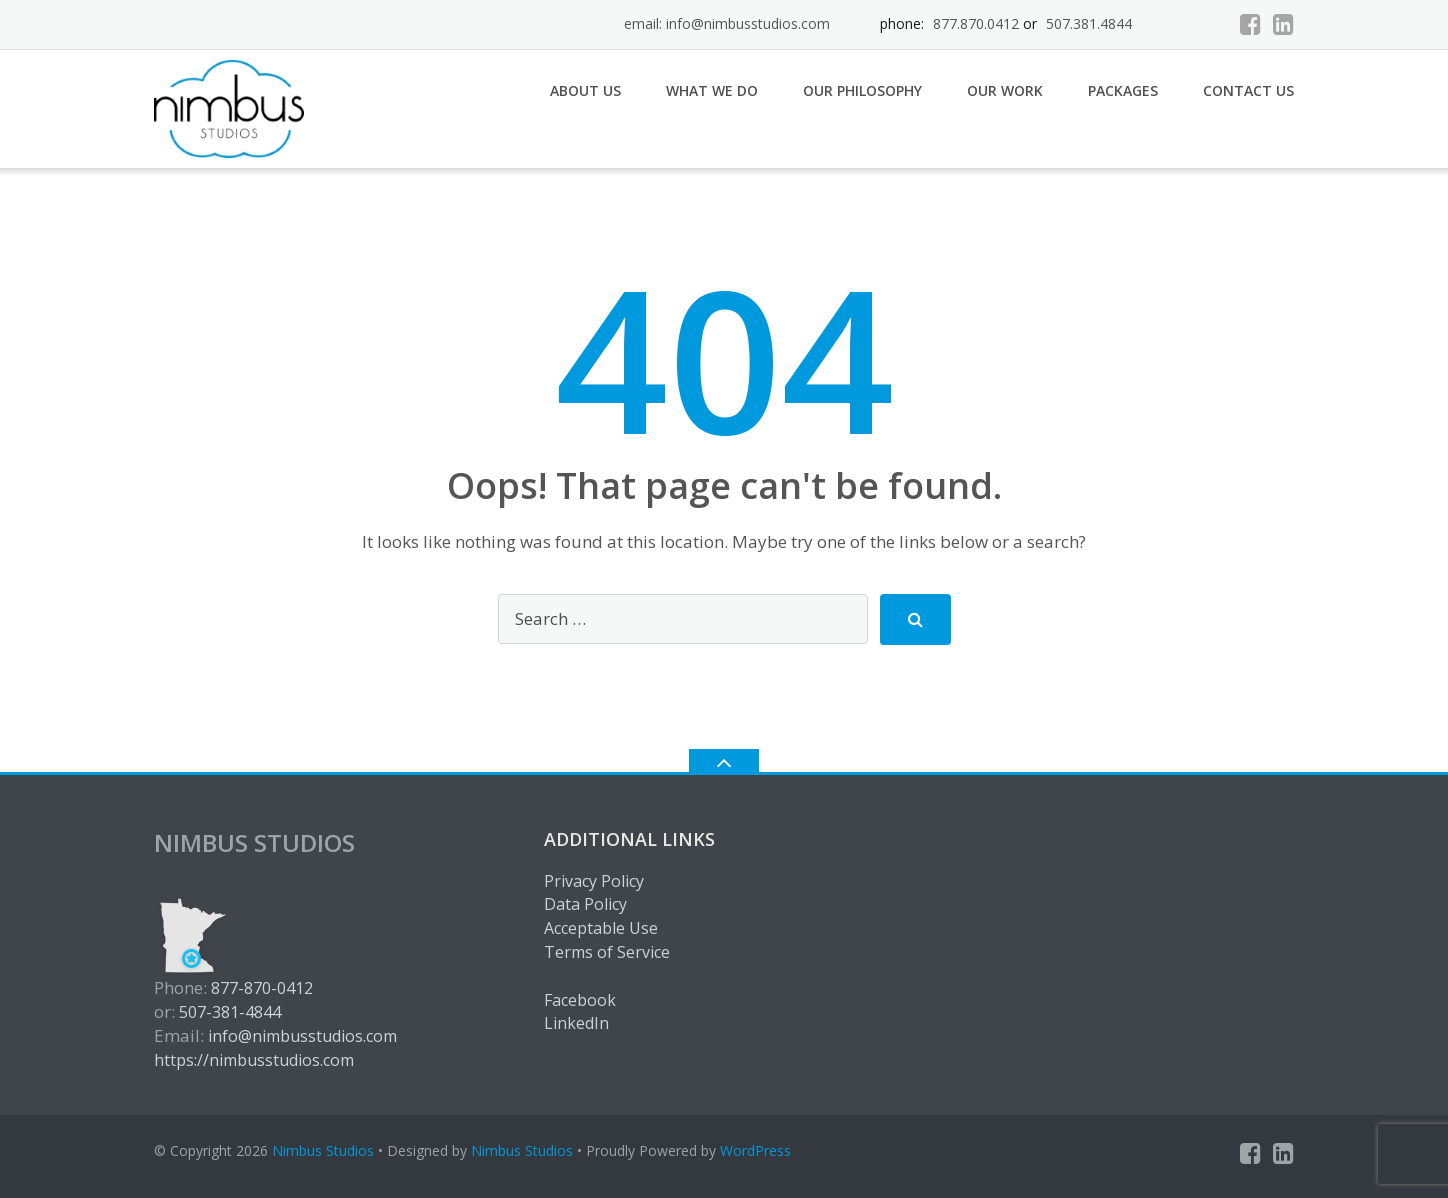  Describe the element at coordinates (302, 1036) in the screenshot. I see `info@nimbusstudios.com` at that location.